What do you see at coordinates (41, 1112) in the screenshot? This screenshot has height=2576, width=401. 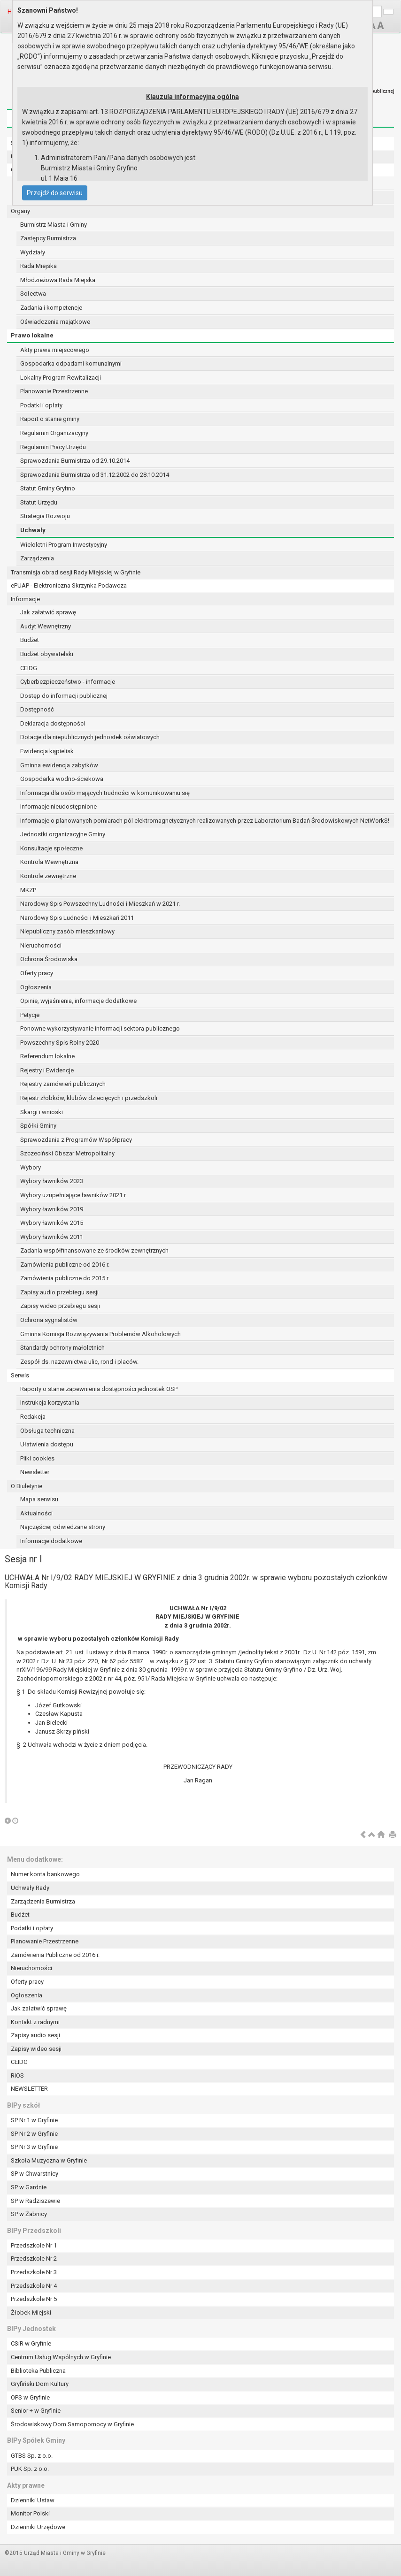 I see `Skargi i wnioski` at bounding box center [41, 1112].